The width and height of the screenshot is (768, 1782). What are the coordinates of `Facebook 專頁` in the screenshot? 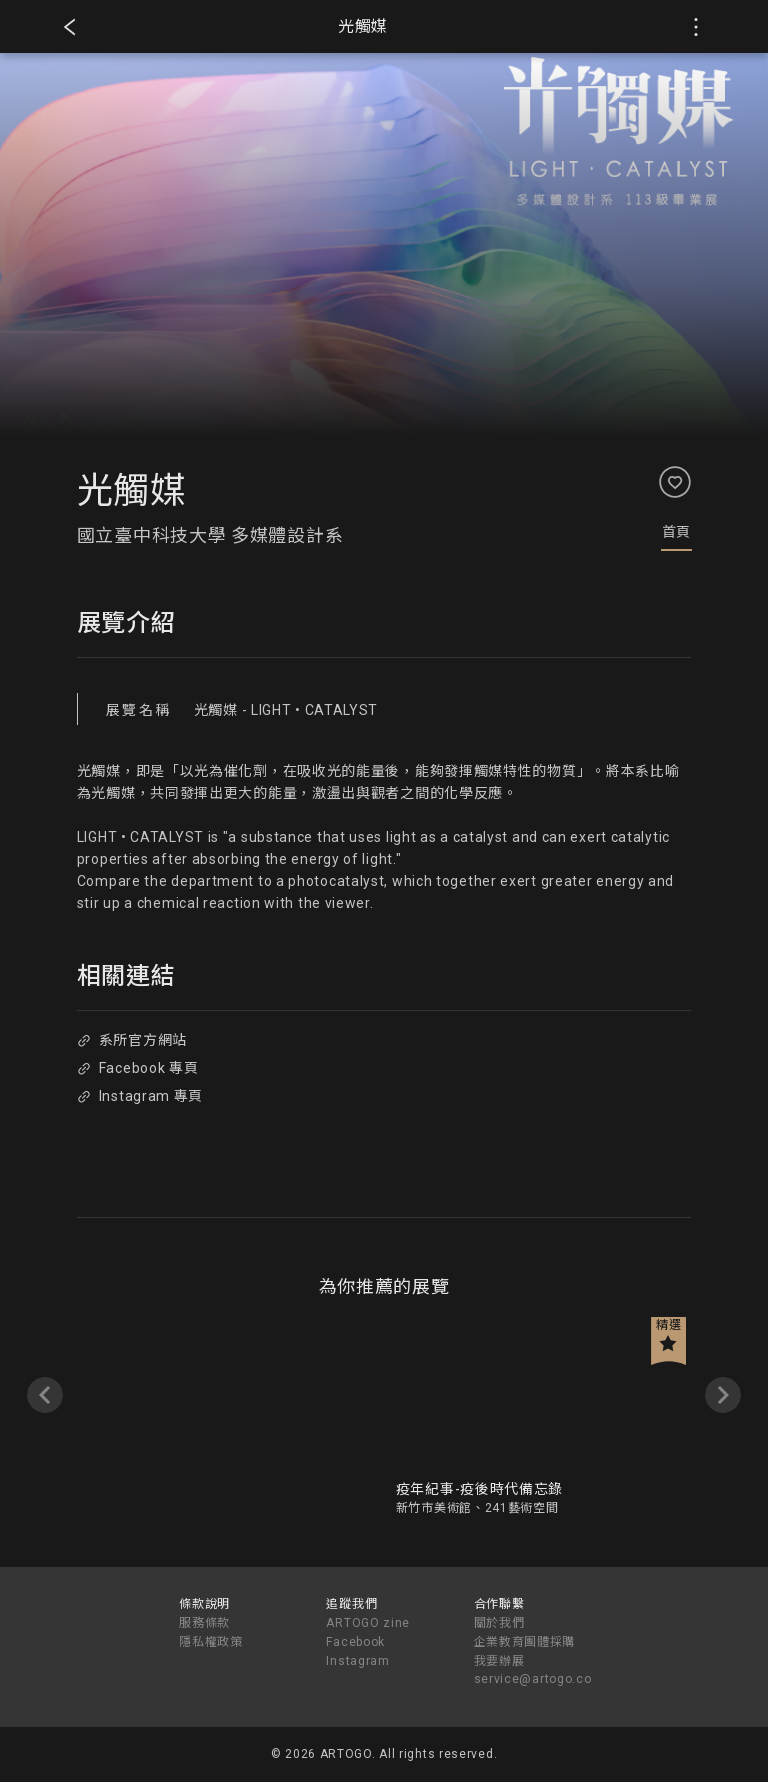 It's located at (137, 1068).